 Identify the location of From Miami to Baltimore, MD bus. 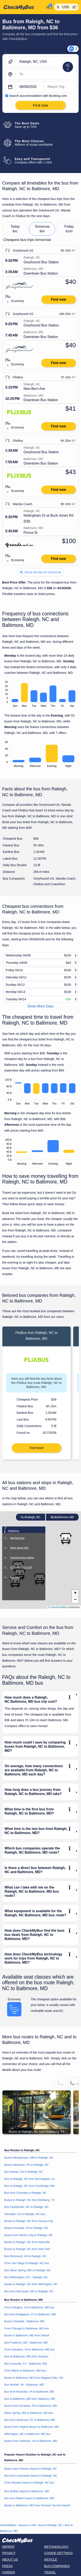
(25, 2370).